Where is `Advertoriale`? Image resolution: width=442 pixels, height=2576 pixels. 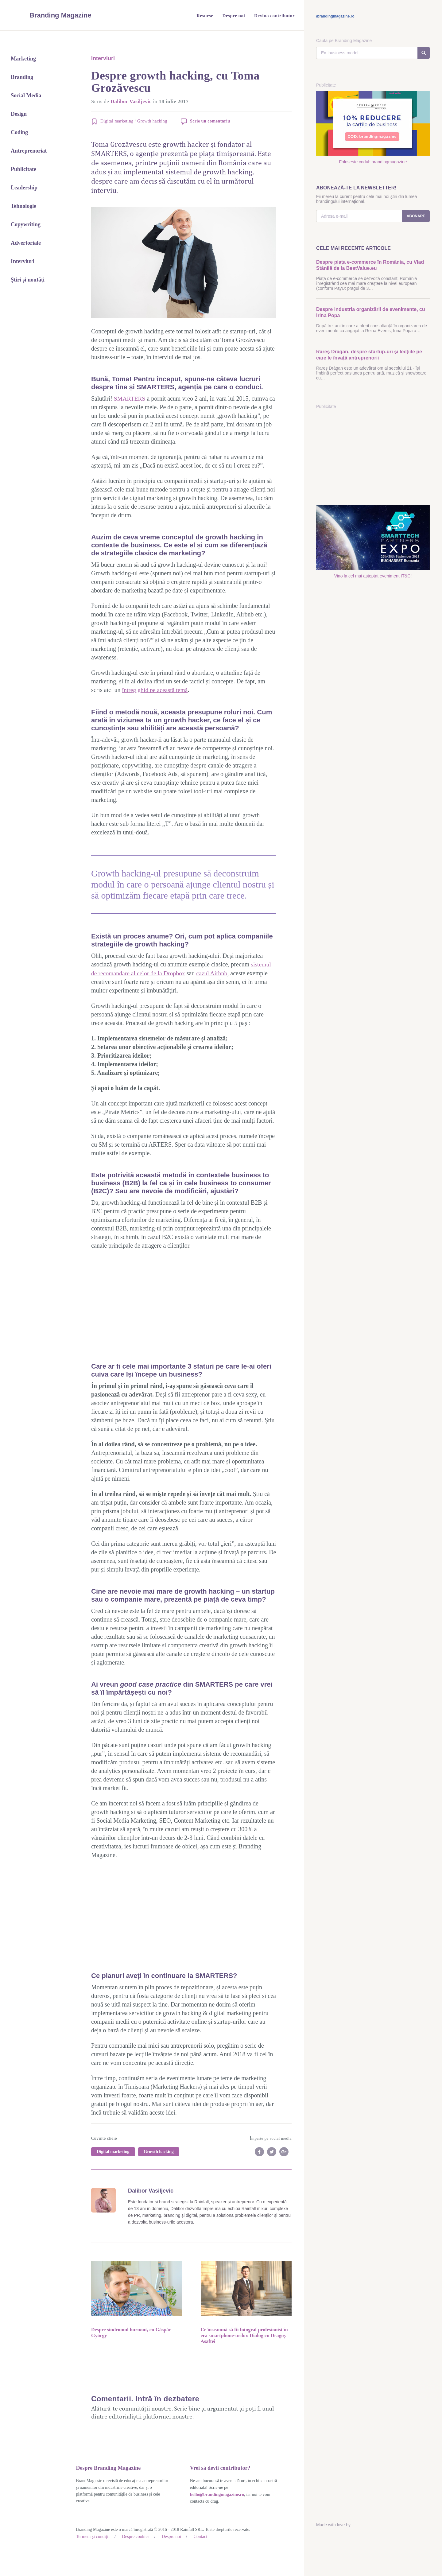
Advertoriale is located at coordinates (26, 243).